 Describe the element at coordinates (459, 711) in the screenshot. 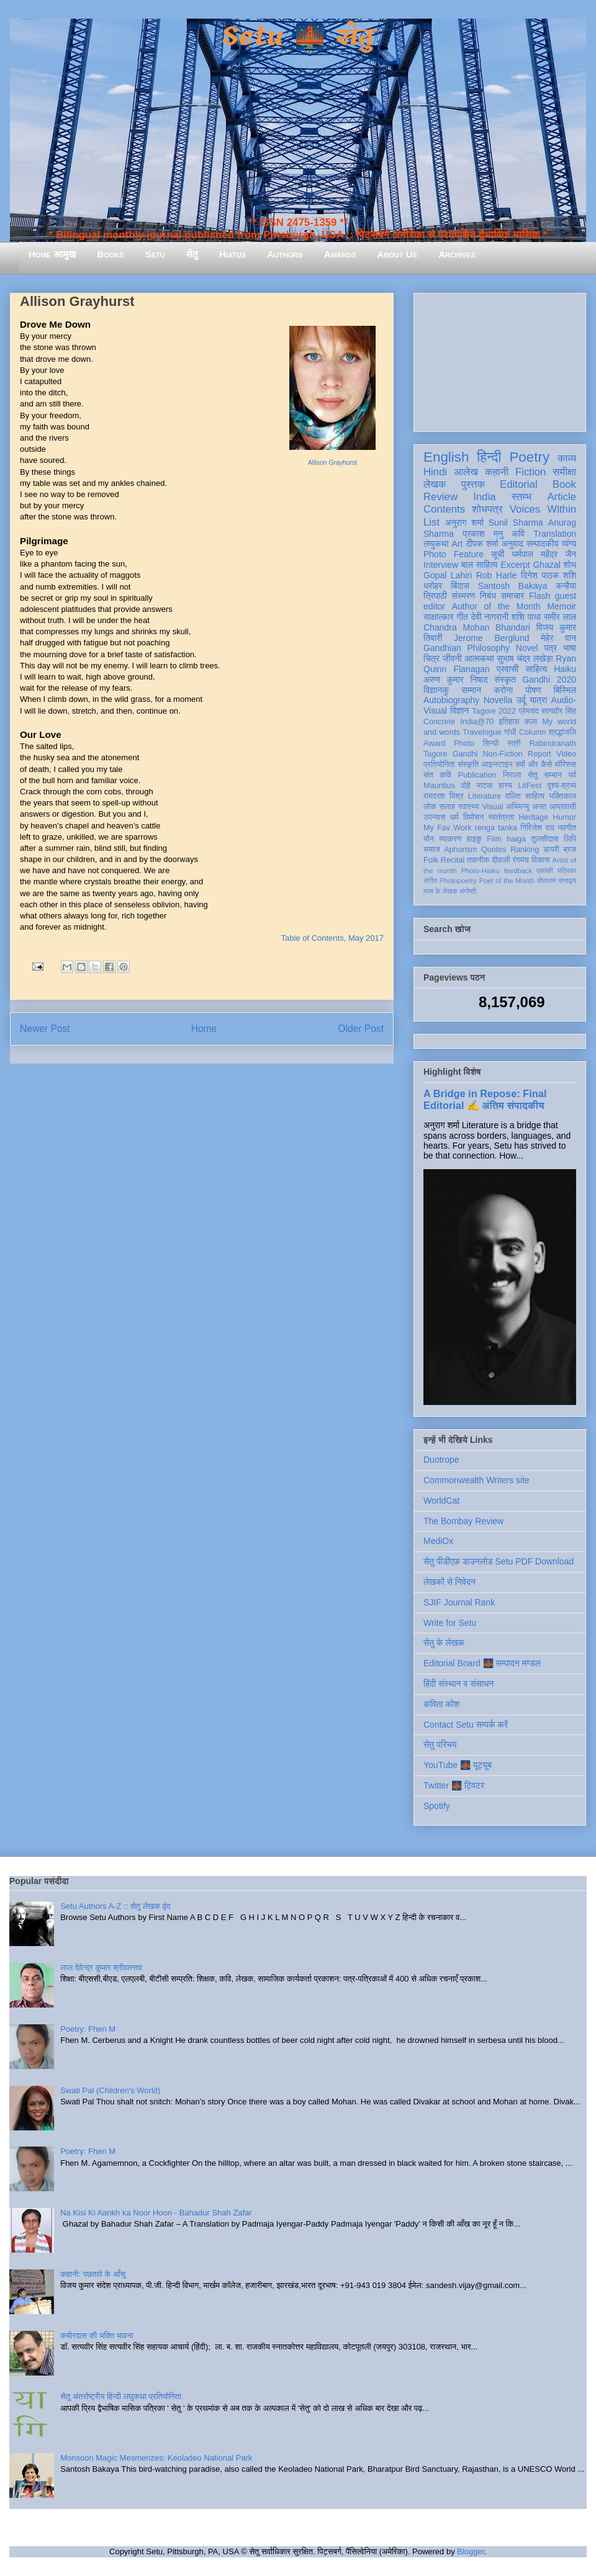

I see `विज्ञान` at that location.